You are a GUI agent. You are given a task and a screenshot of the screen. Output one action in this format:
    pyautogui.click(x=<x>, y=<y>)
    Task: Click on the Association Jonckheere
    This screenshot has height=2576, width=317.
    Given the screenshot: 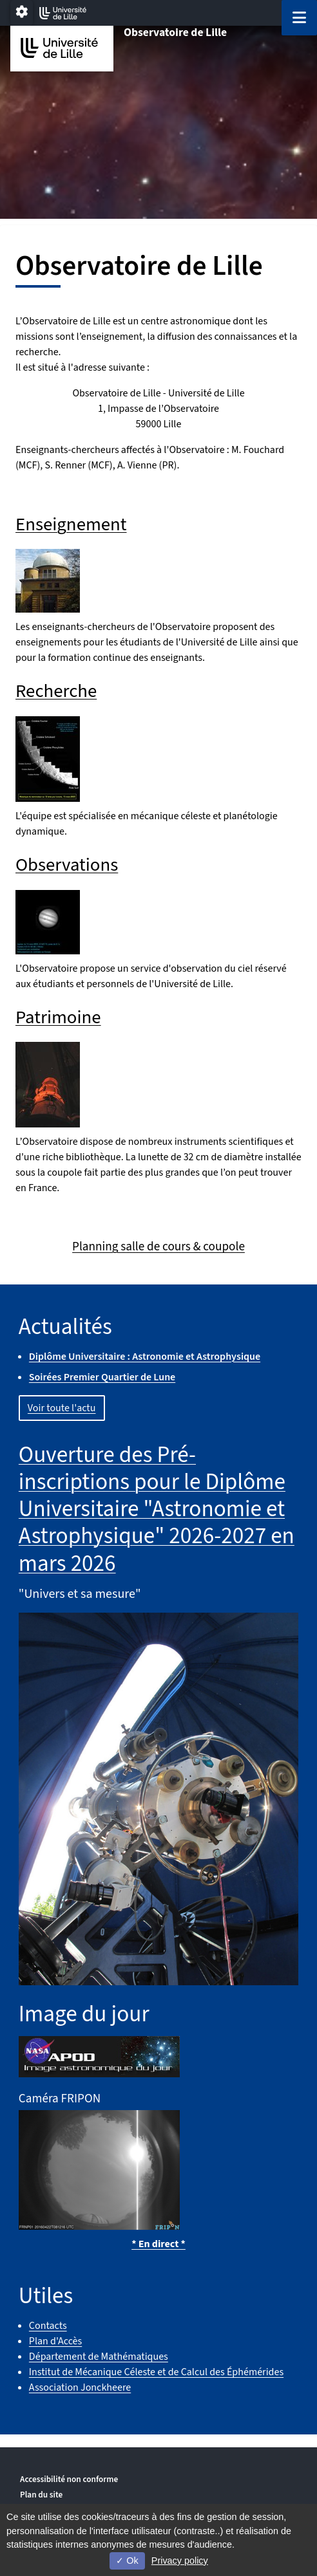 What is the action you would take?
    pyautogui.click(x=80, y=2387)
    